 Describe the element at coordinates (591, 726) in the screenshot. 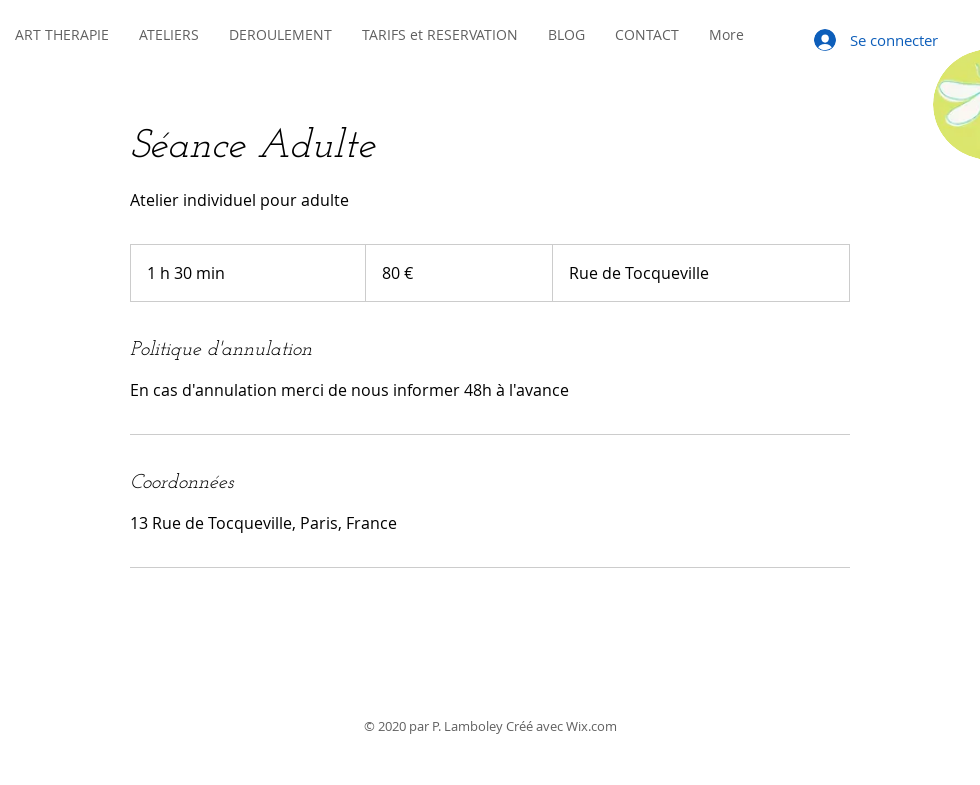

I see `Wix.com` at that location.